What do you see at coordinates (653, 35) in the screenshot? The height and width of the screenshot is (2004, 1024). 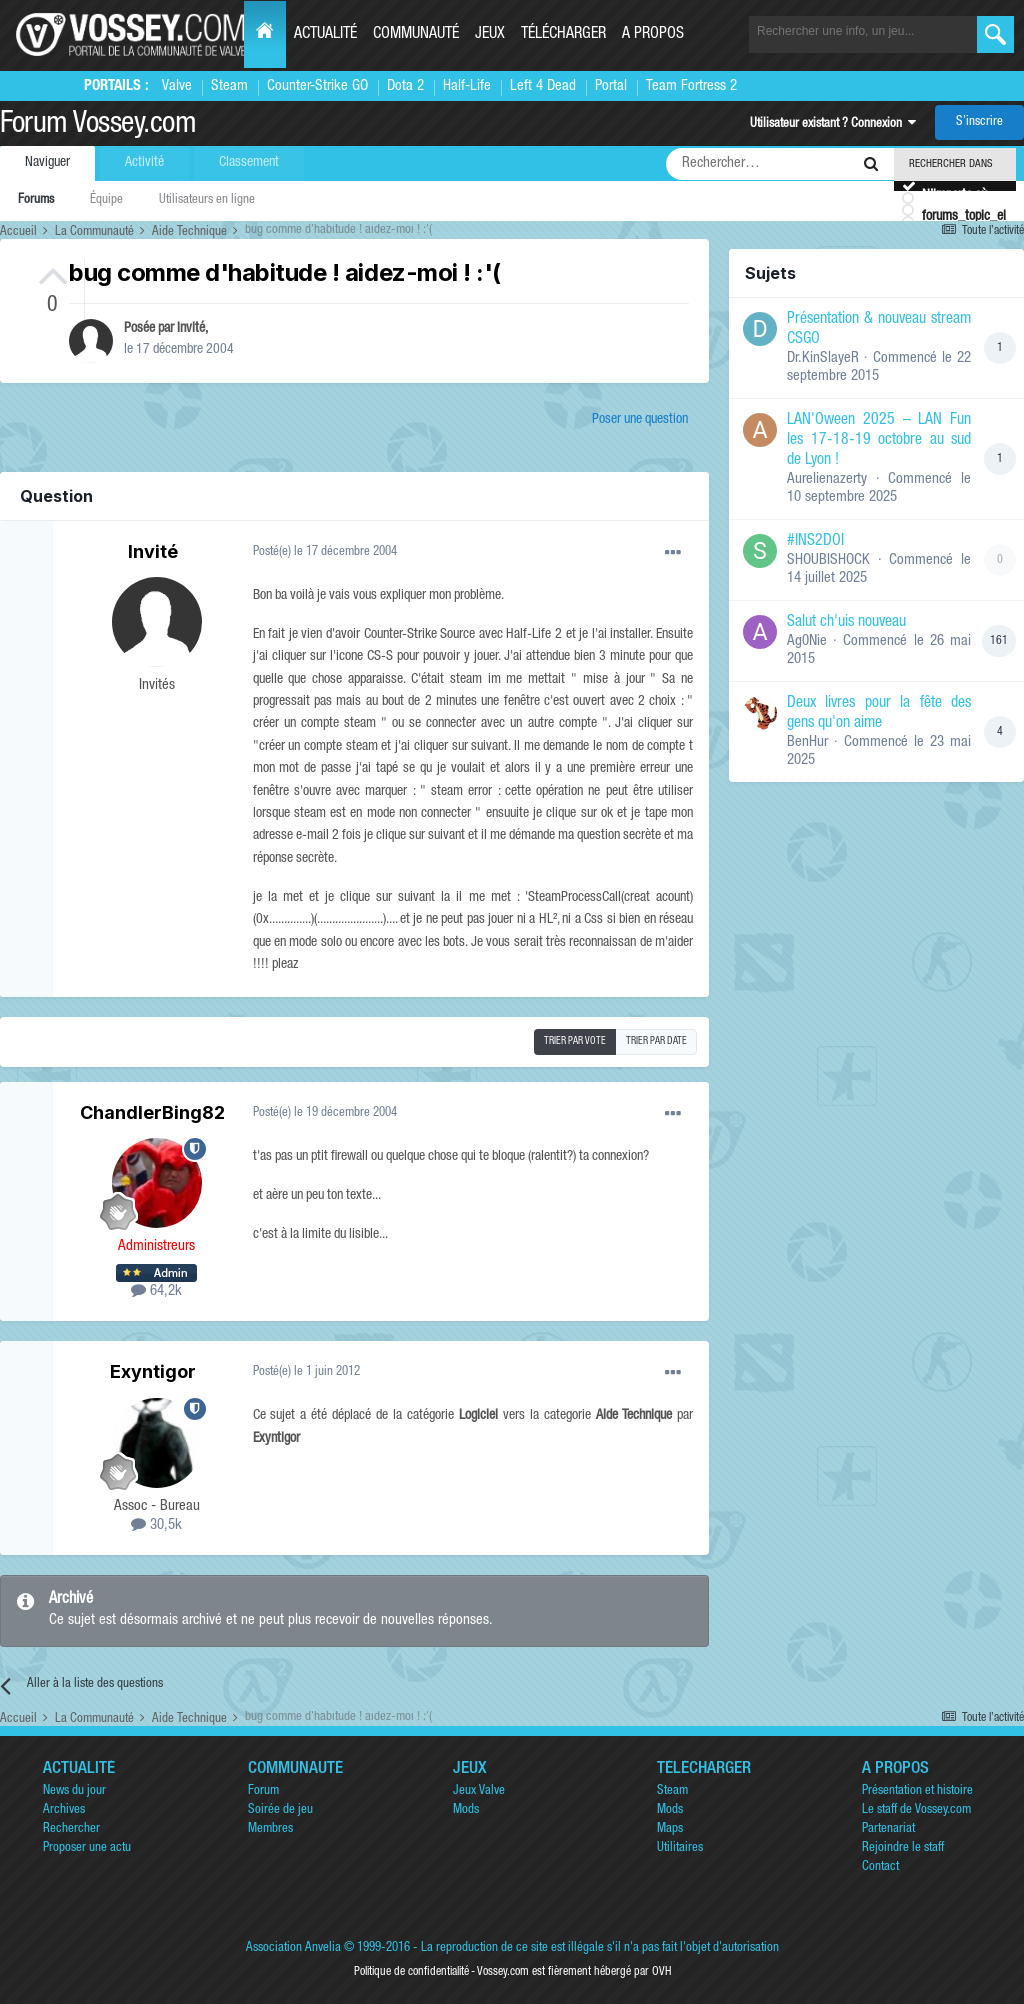 I see `A propos` at bounding box center [653, 35].